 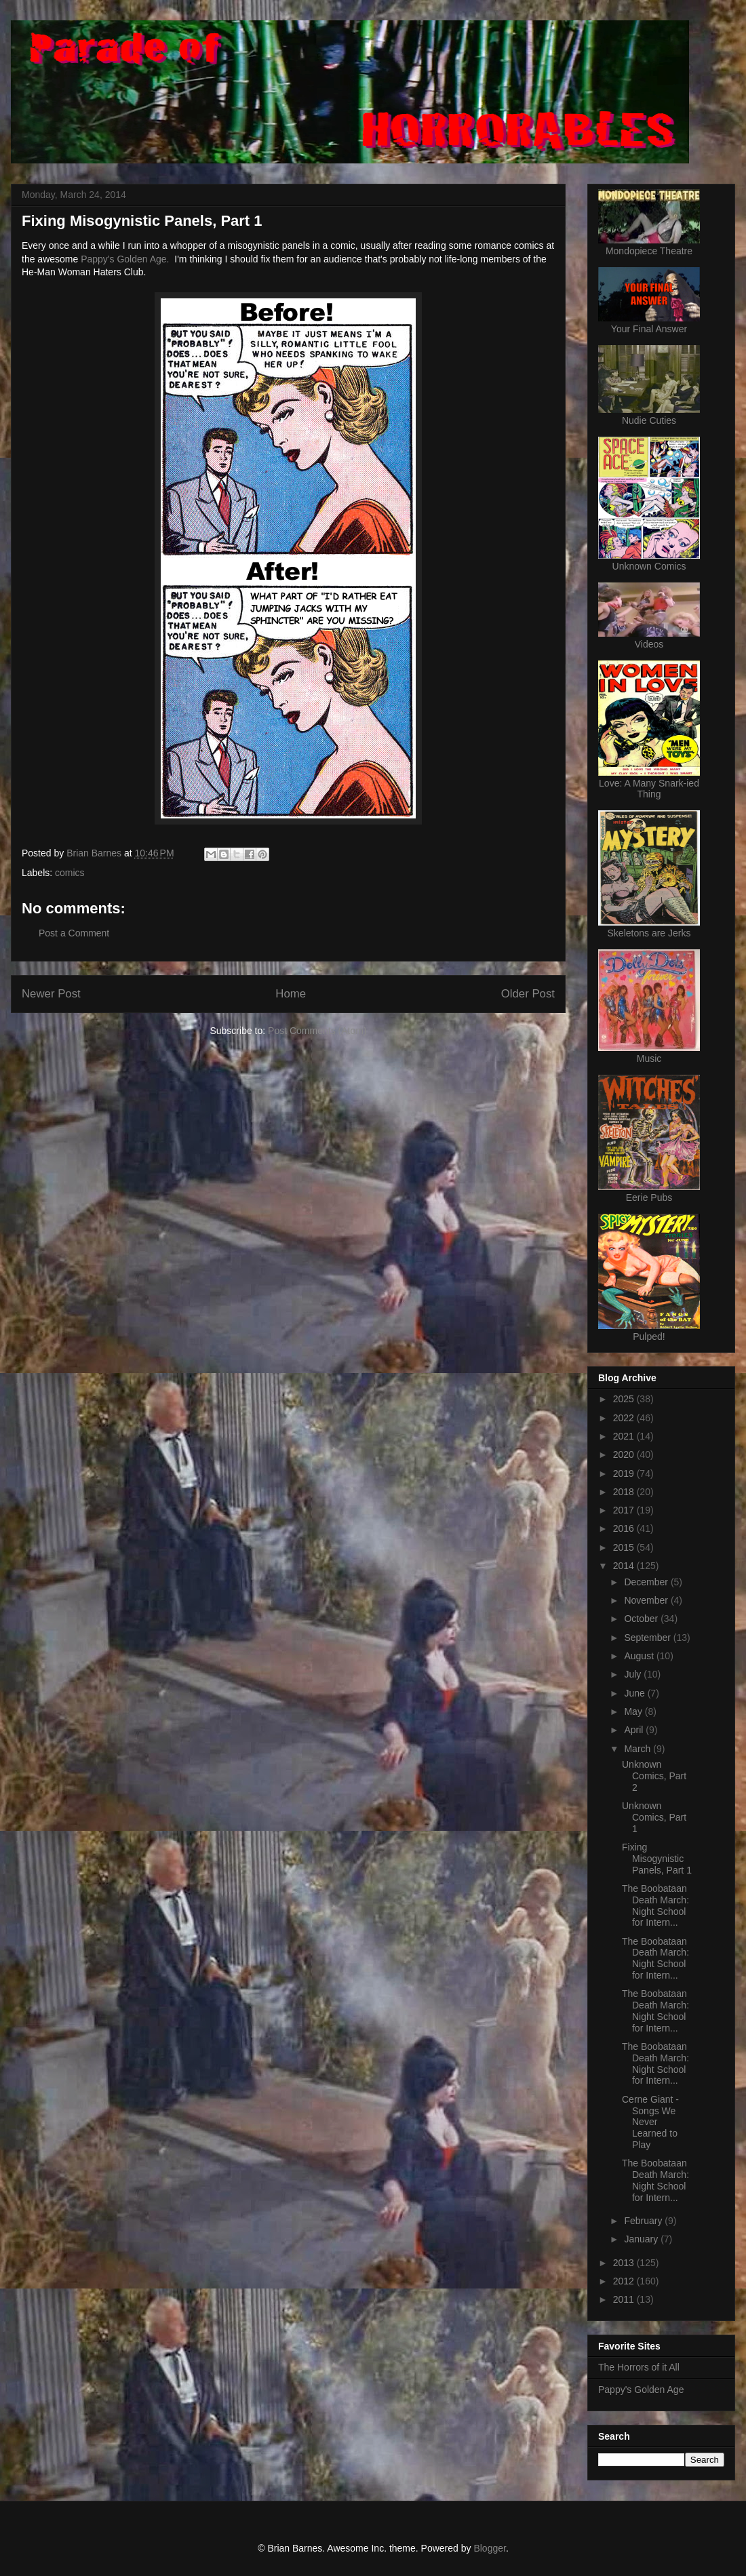 I want to click on January, so click(x=642, y=2239).